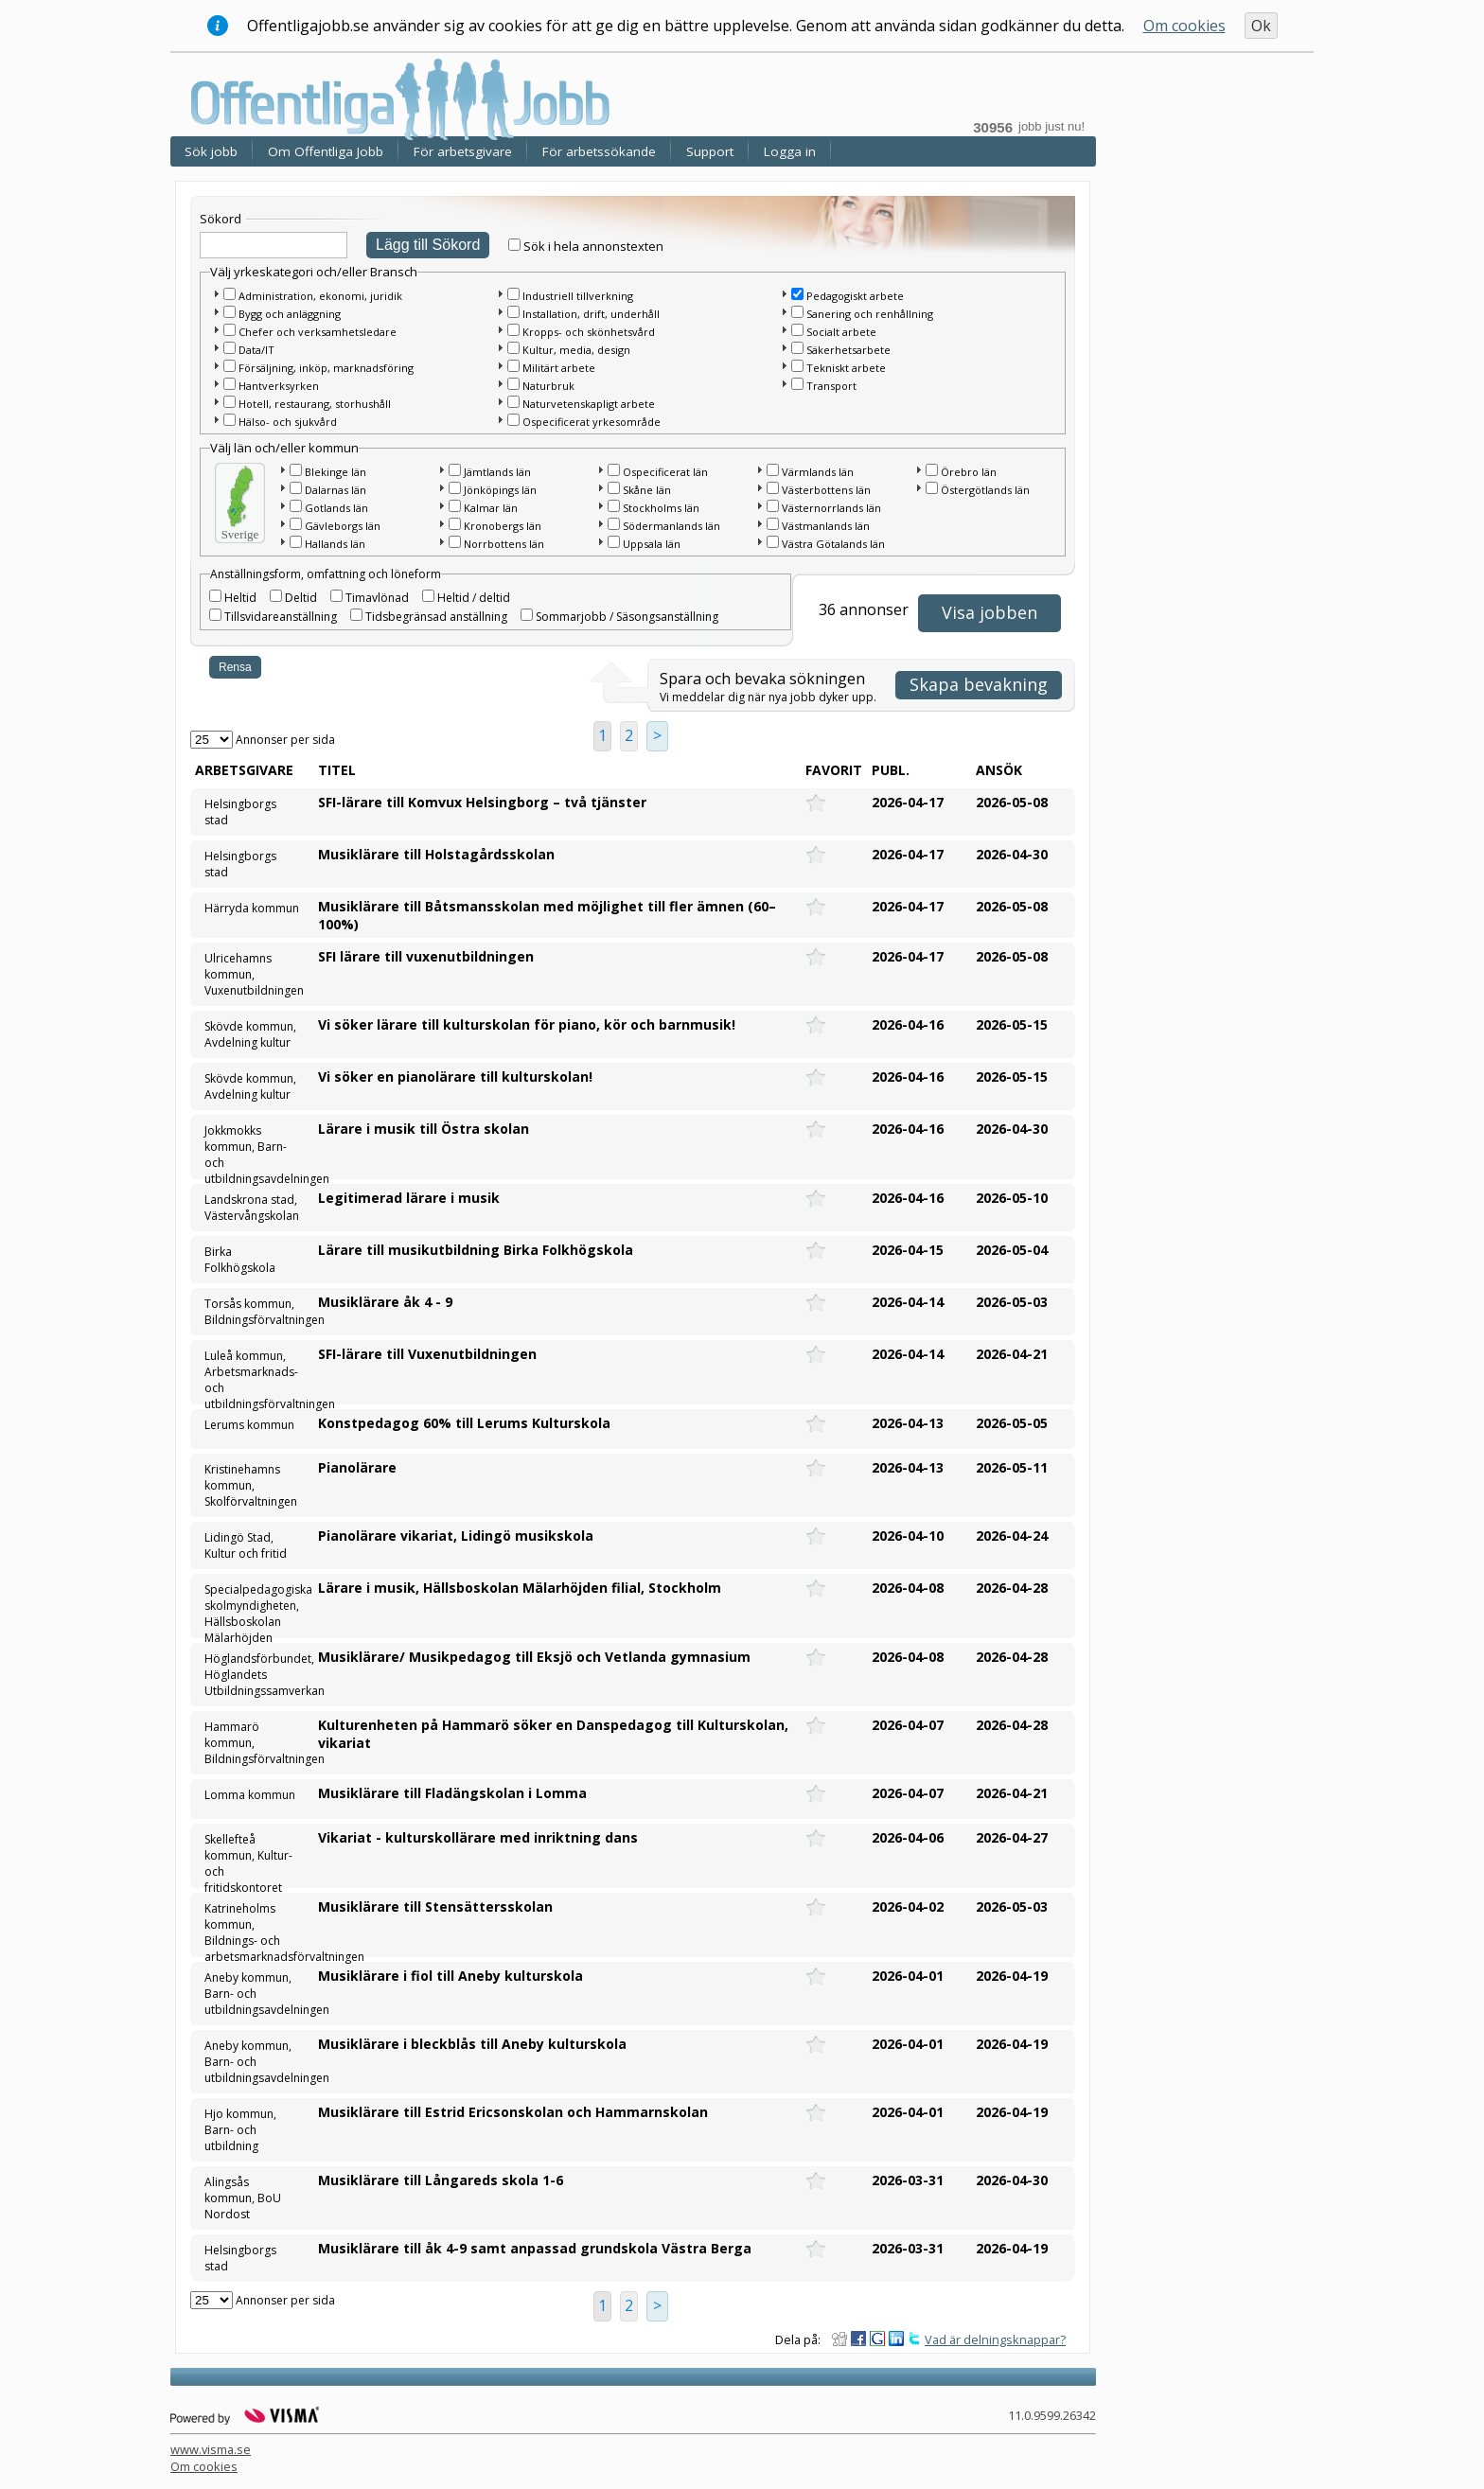 This screenshot has width=1484, height=2489. Describe the element at coordinates (985, 490) in the screenshot. I see `Östergötlands län` at that location.